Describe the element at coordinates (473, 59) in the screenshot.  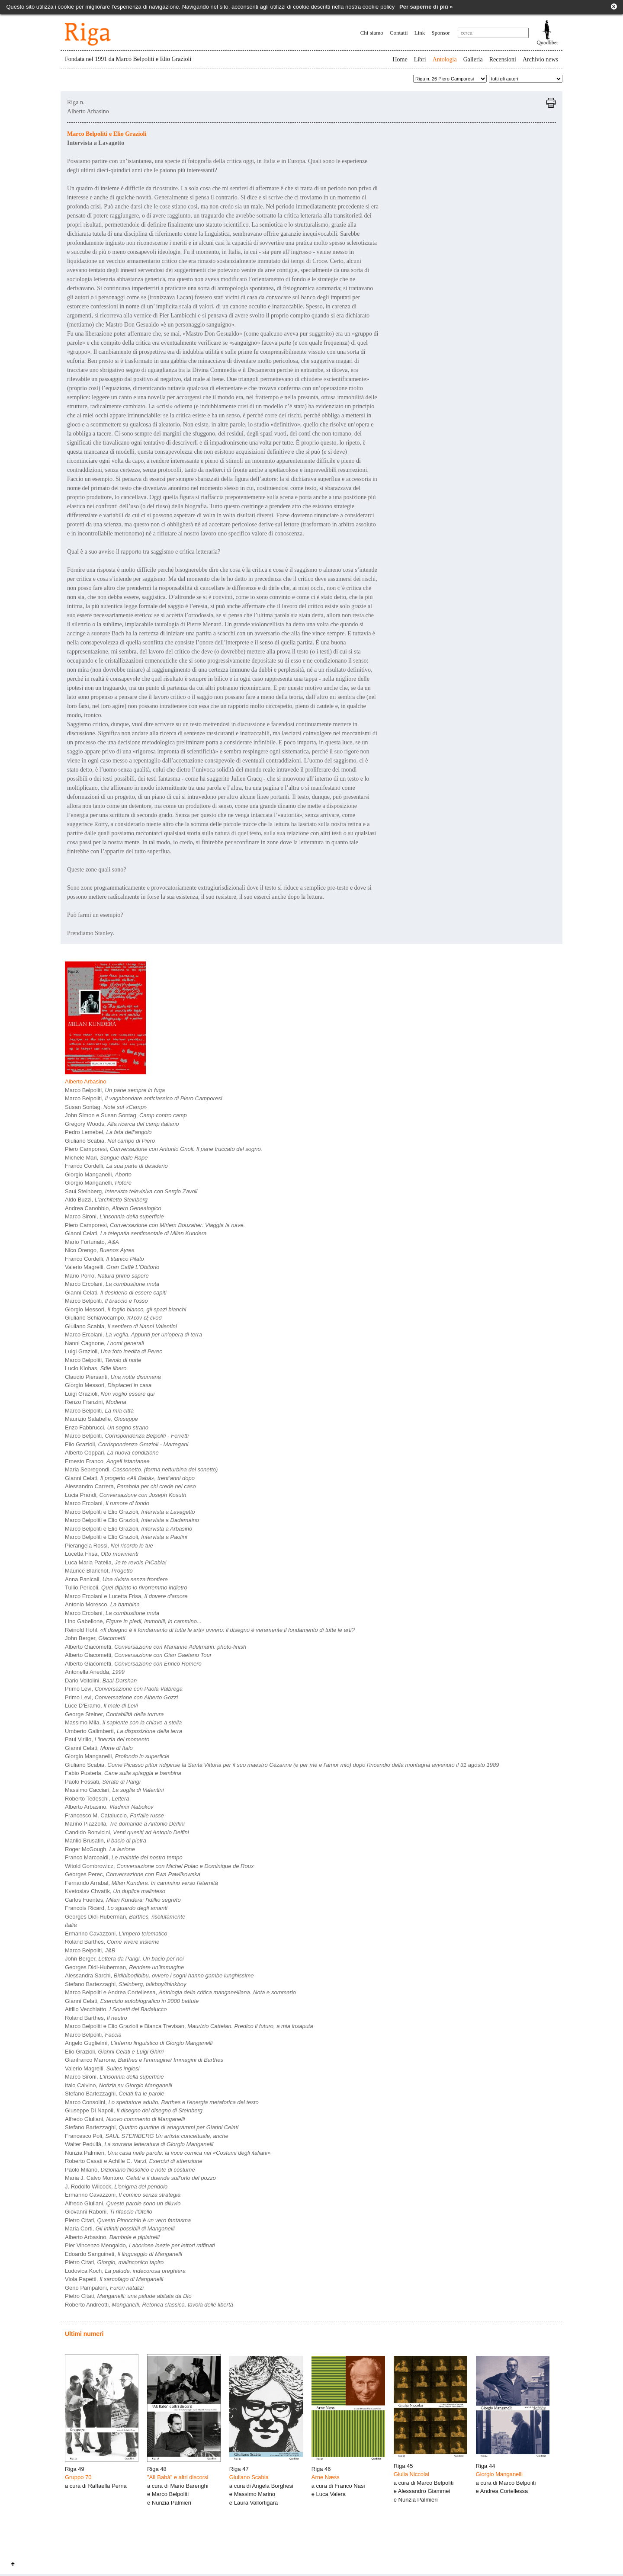
I see `Galleria` at that location.